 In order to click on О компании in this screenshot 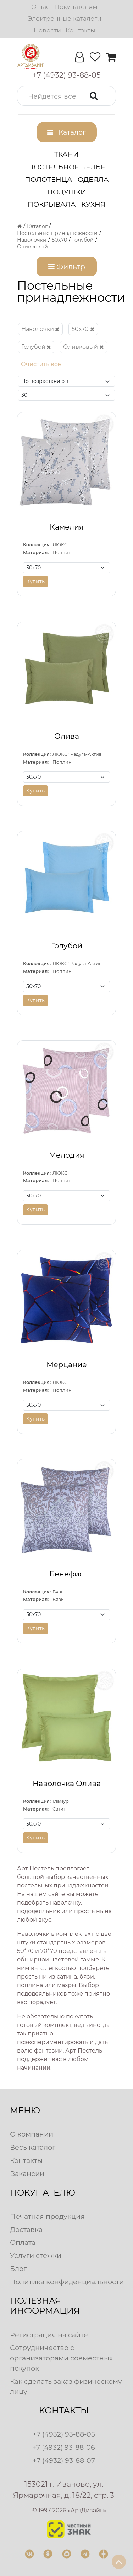, I will do `click(31, 2134)`.